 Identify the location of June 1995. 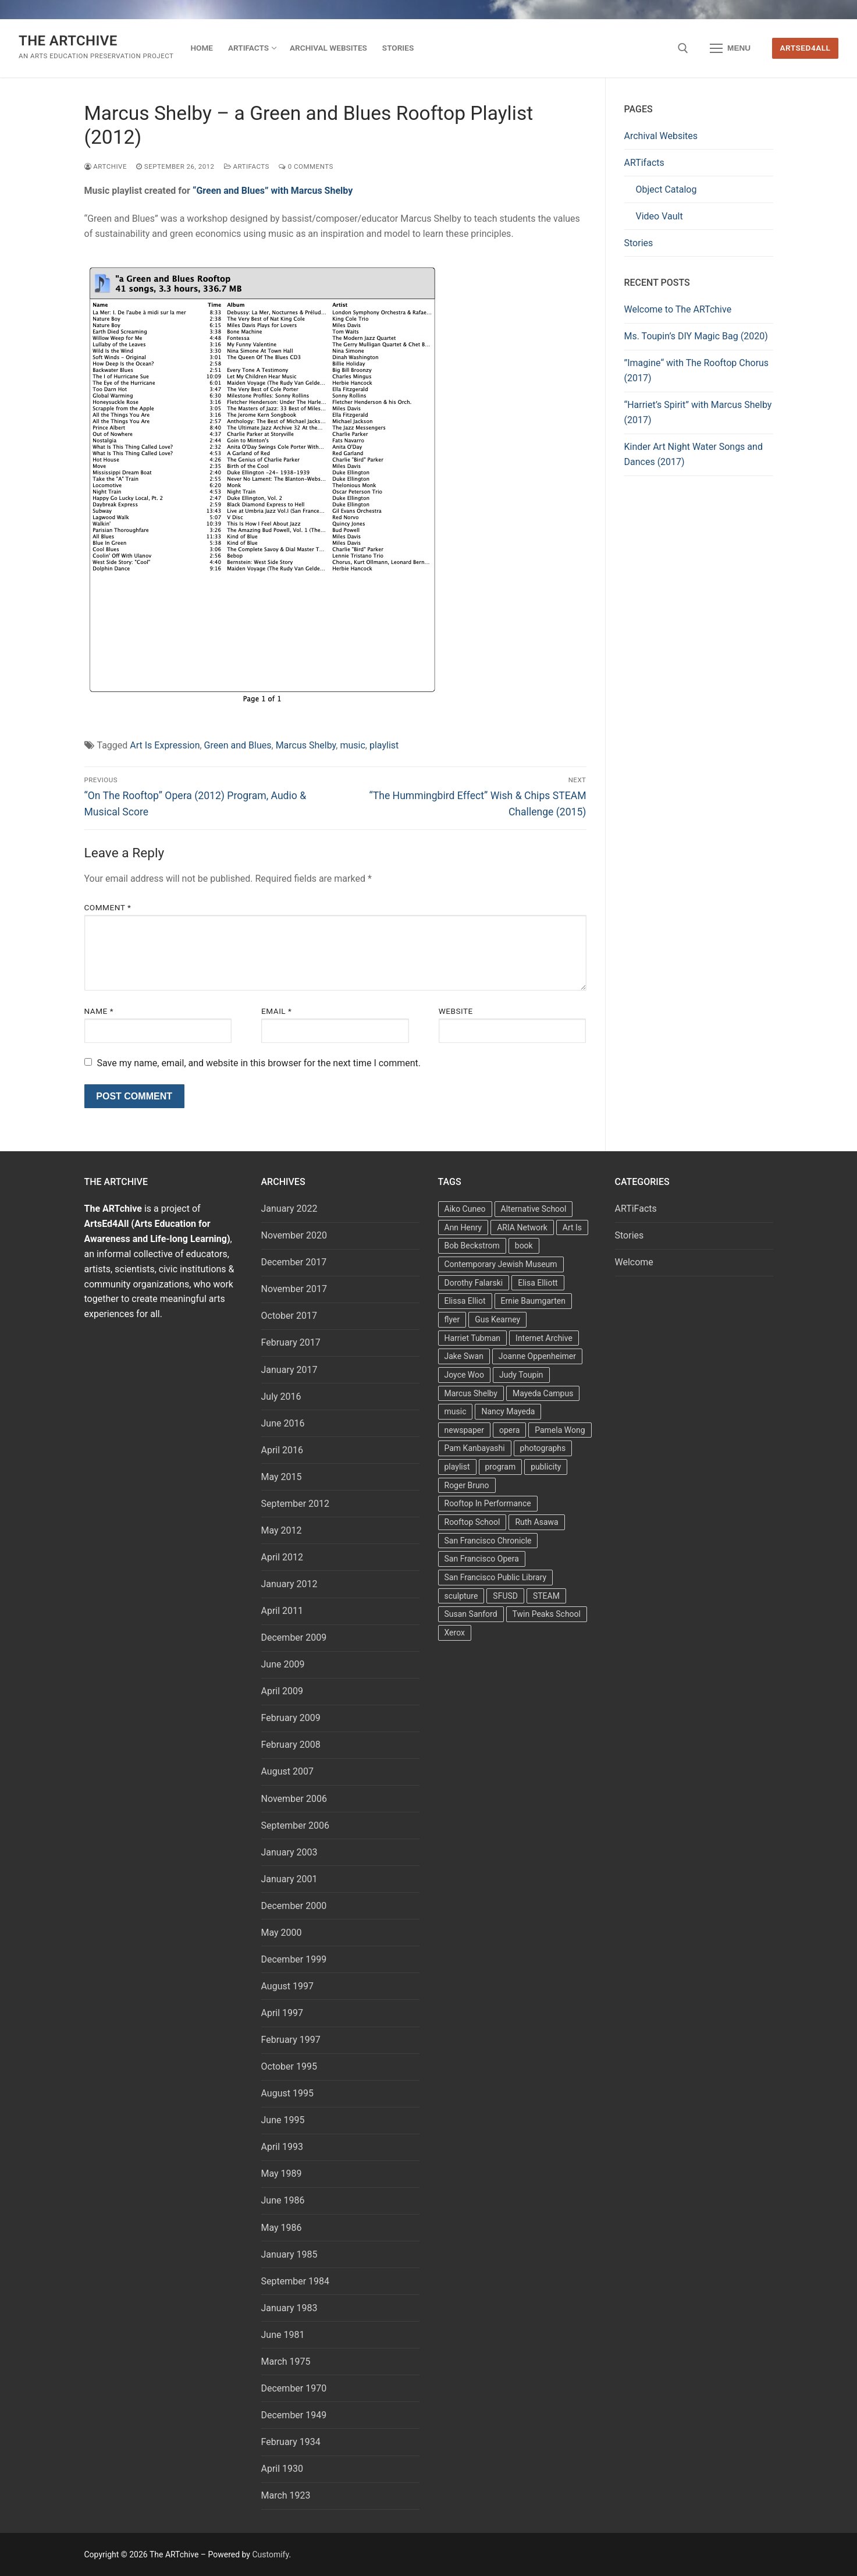
(283, 2120).